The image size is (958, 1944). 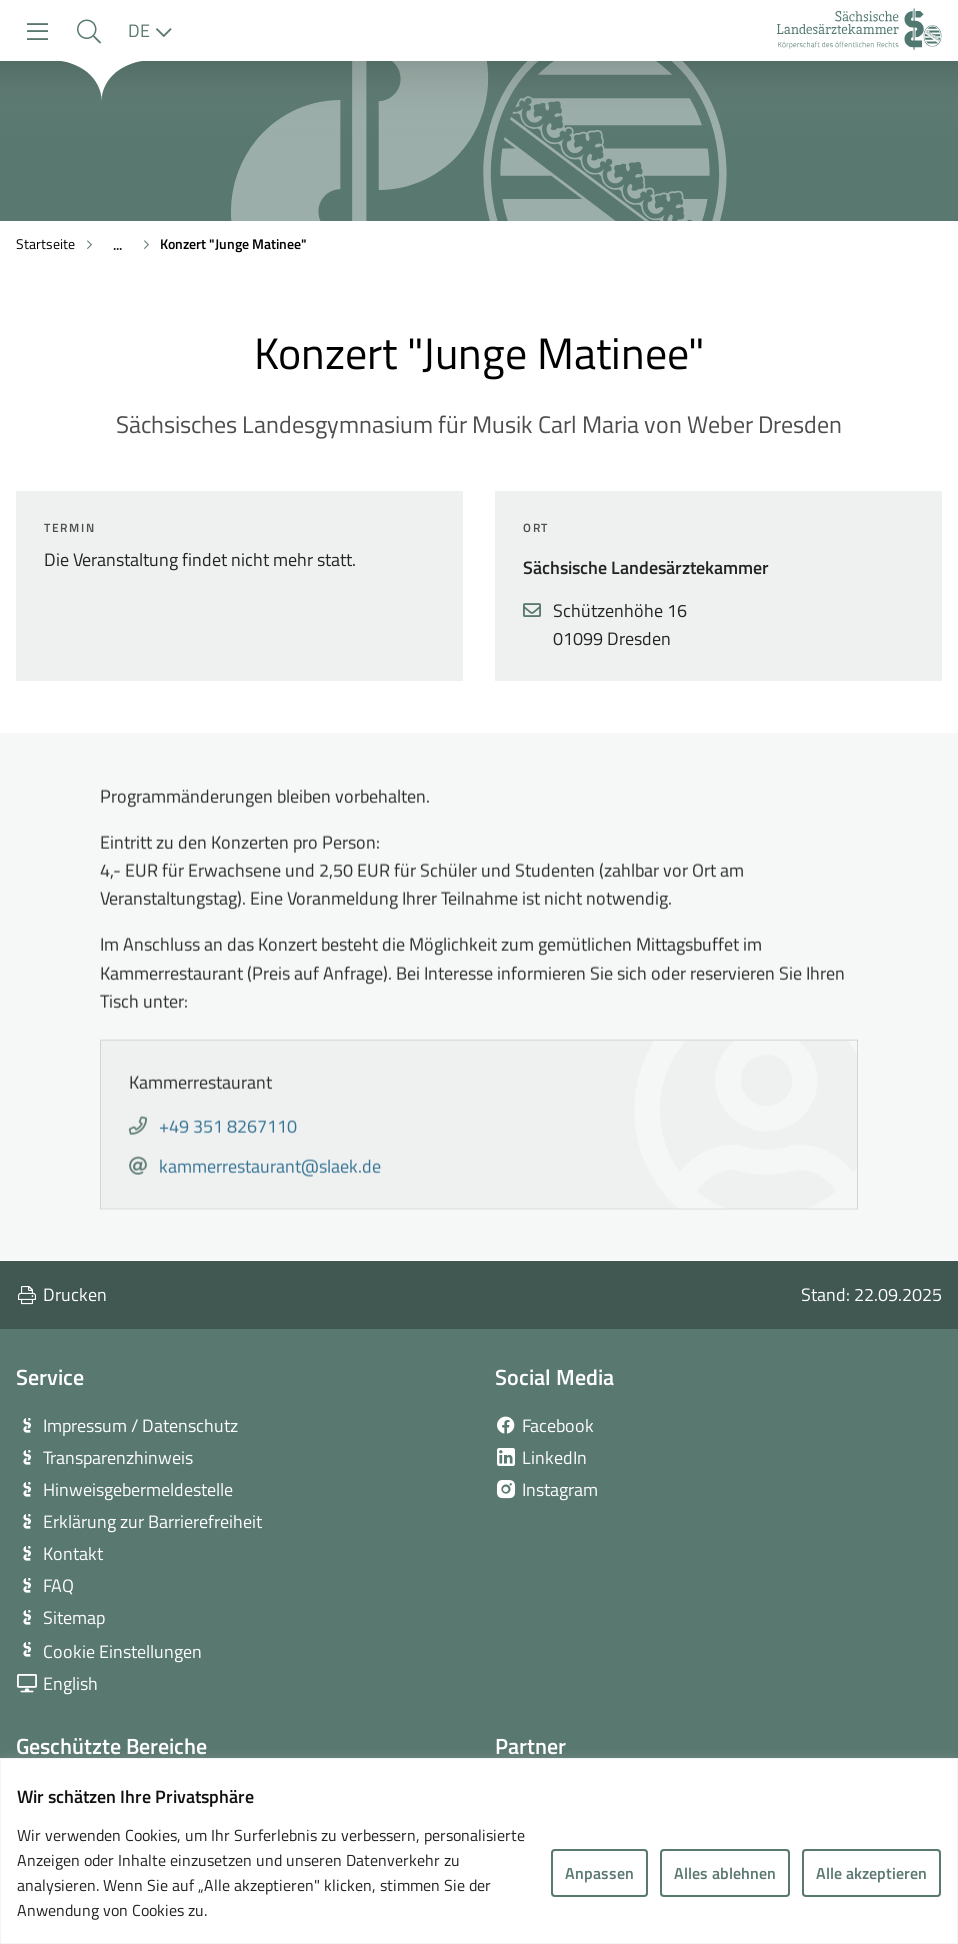 What do you see at coordinates (725, 1873) in the screenshot?
I see `Alles ablehnen` at bounding box center [725, 1873].